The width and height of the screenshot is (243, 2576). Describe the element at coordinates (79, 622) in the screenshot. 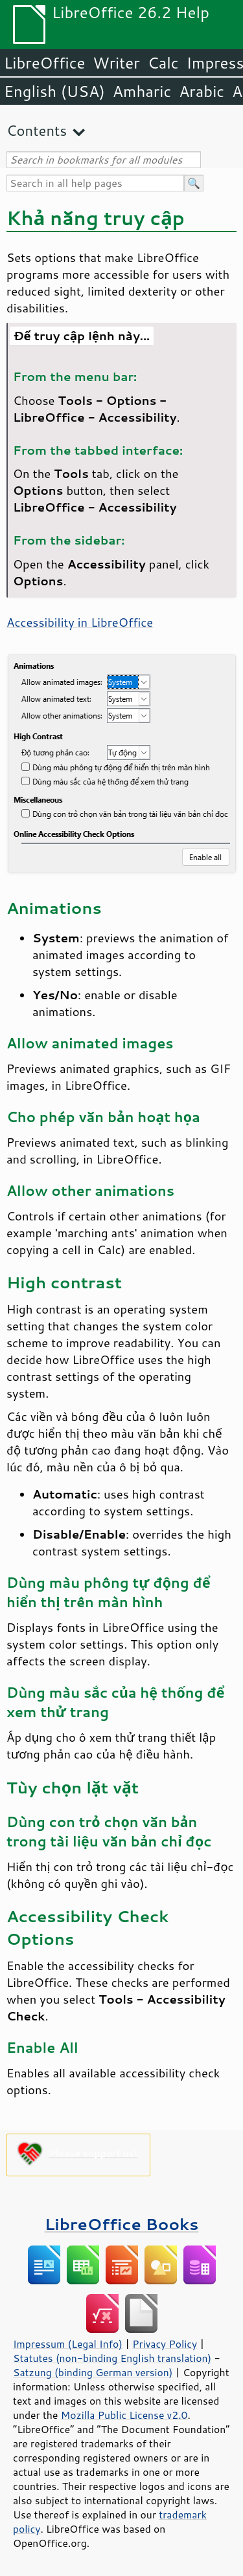

I see `Accessibility in` at that location.